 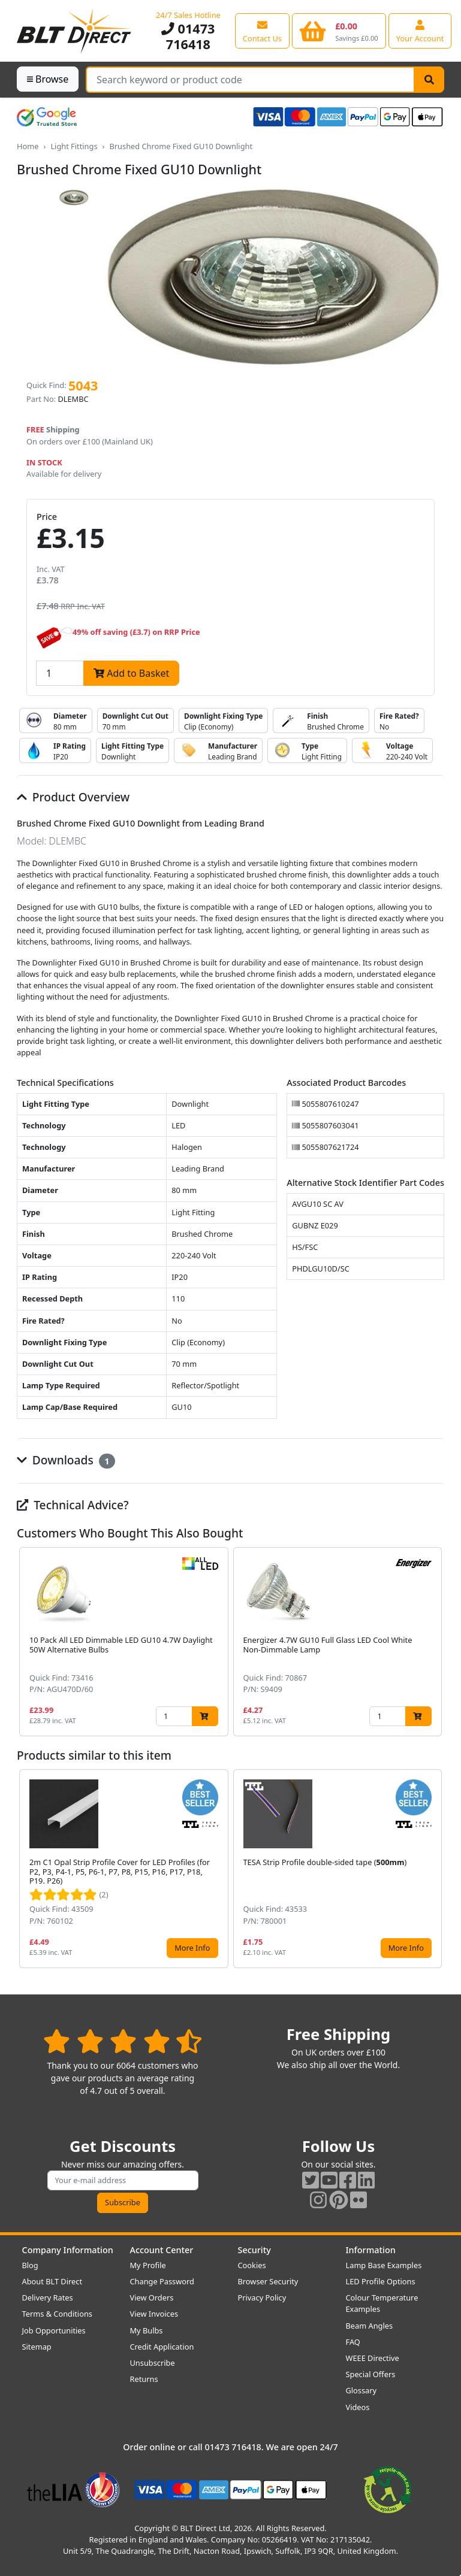 I want to click on Blog, so click(x=30, y=2265).